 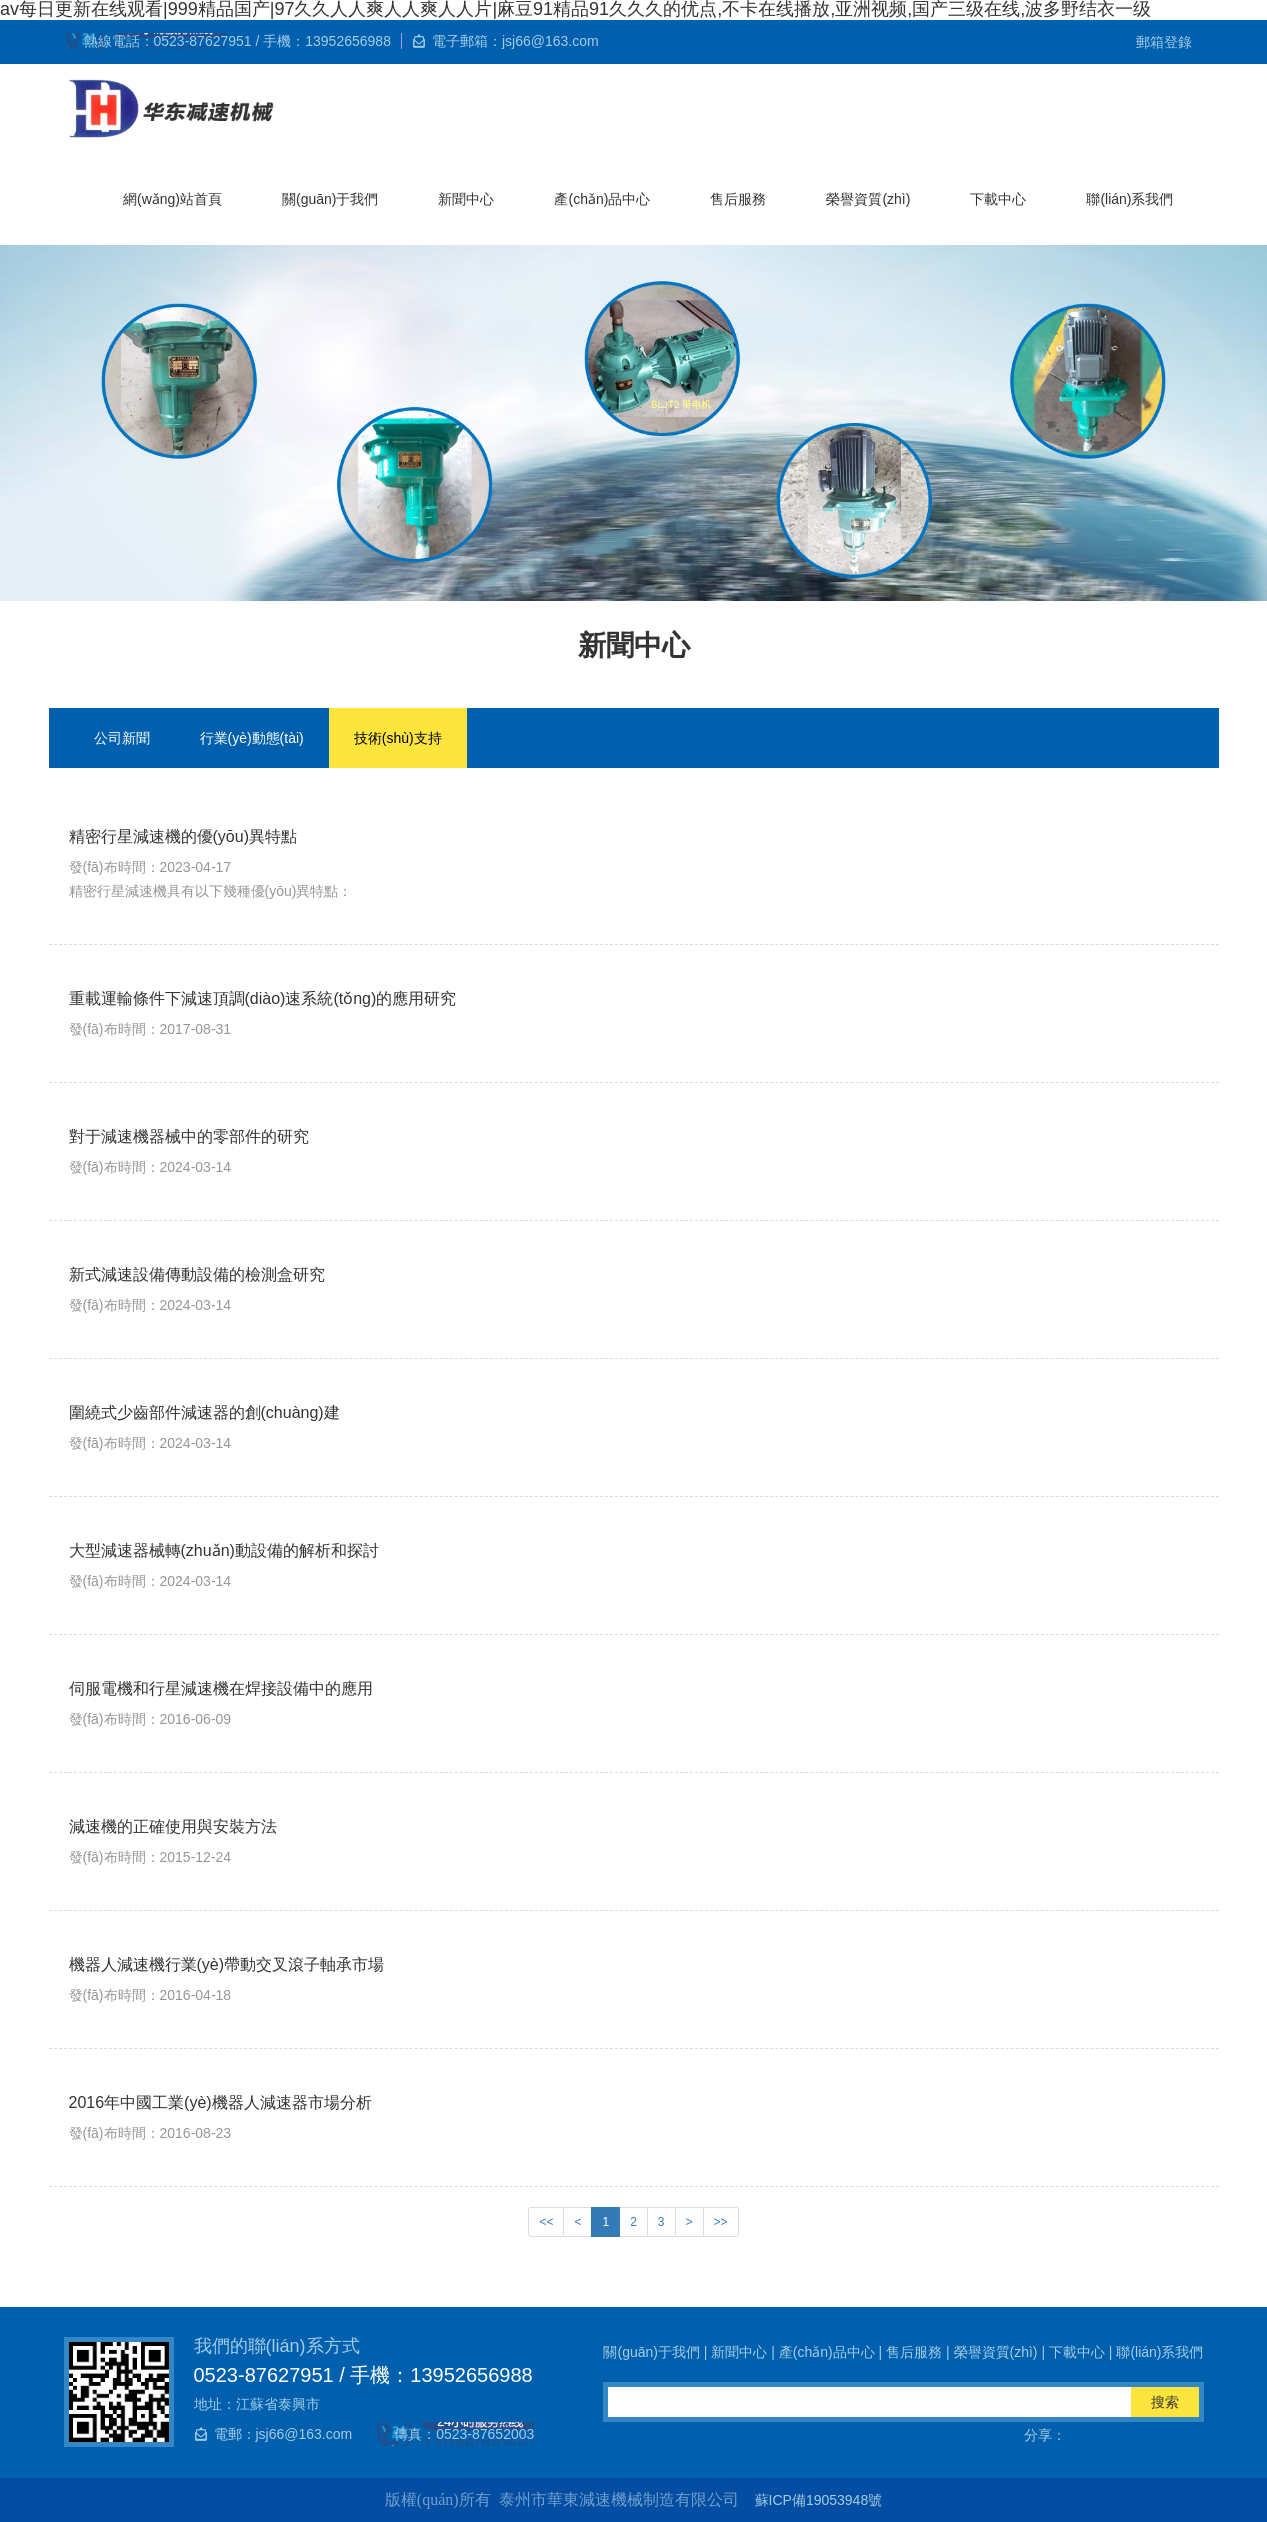 I want to click on 行業(yè)動態(tài), so click(x=252, y=738).